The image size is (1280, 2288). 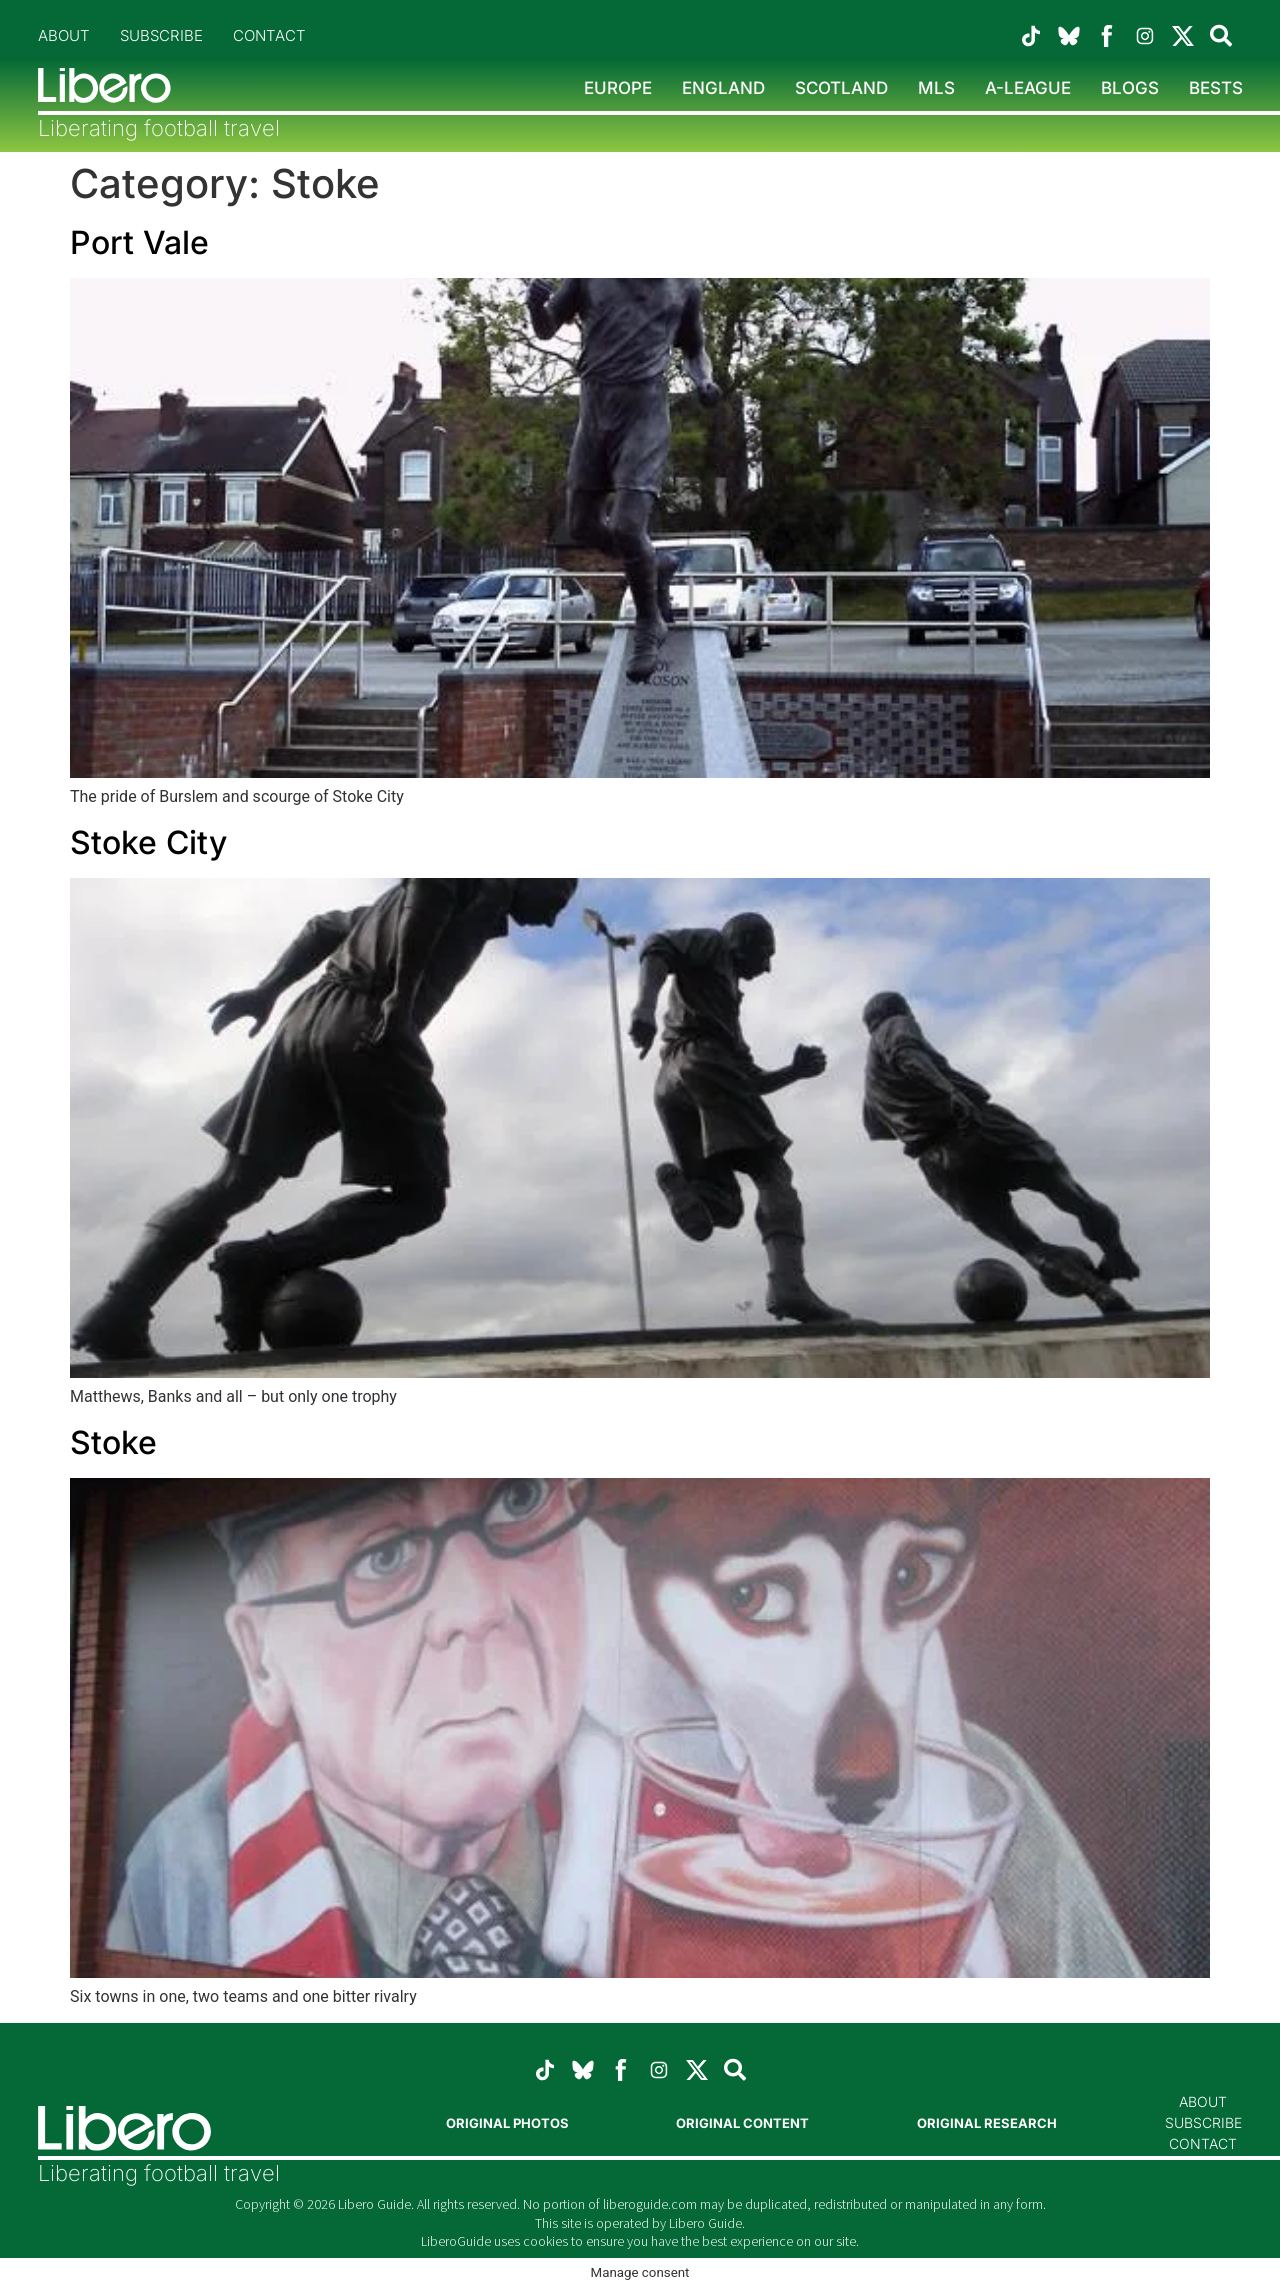 I want to click on Blogs, so click(x=1130, y=88).